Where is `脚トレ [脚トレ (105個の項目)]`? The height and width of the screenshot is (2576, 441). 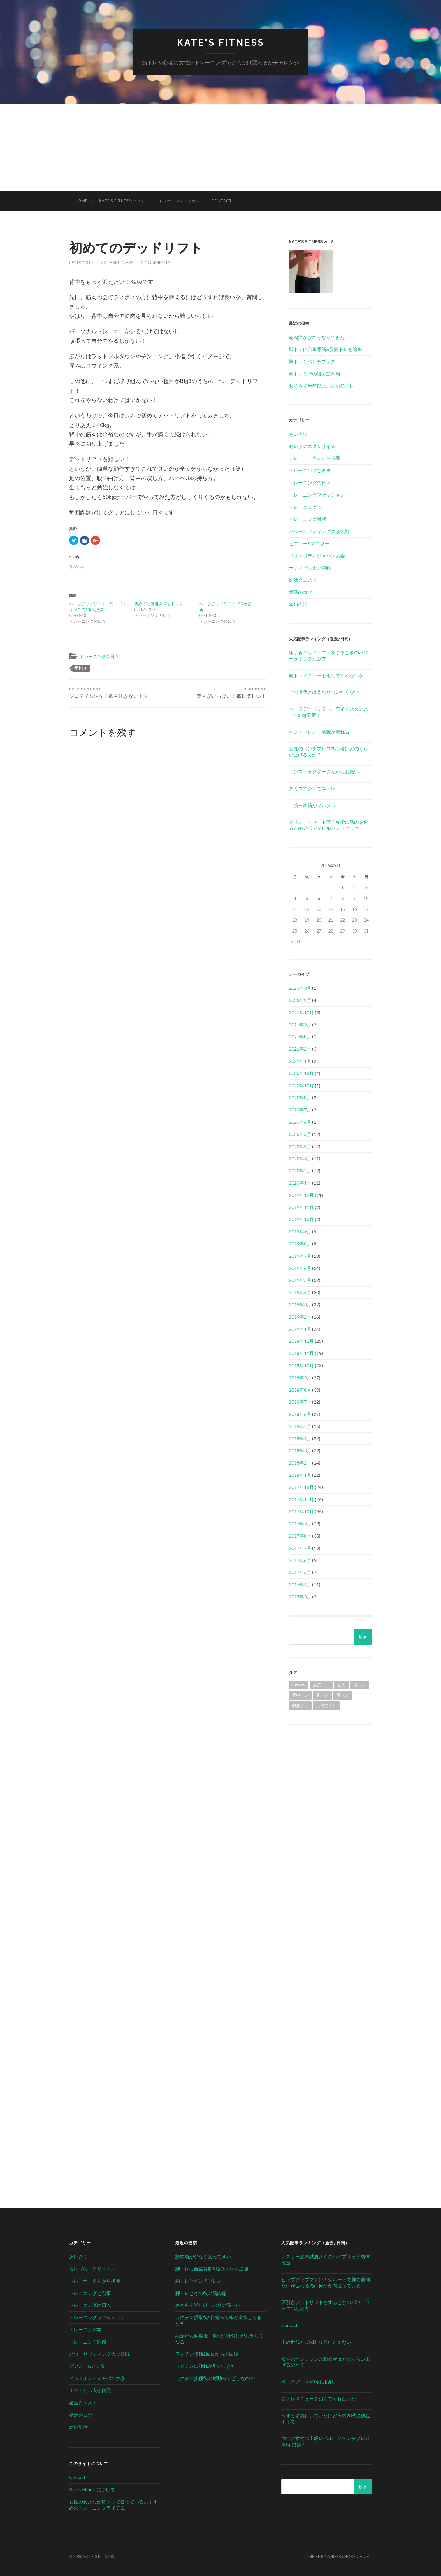 脚トレ [脚トレ (105個の項目)] is located at coordinates (342, 1695).